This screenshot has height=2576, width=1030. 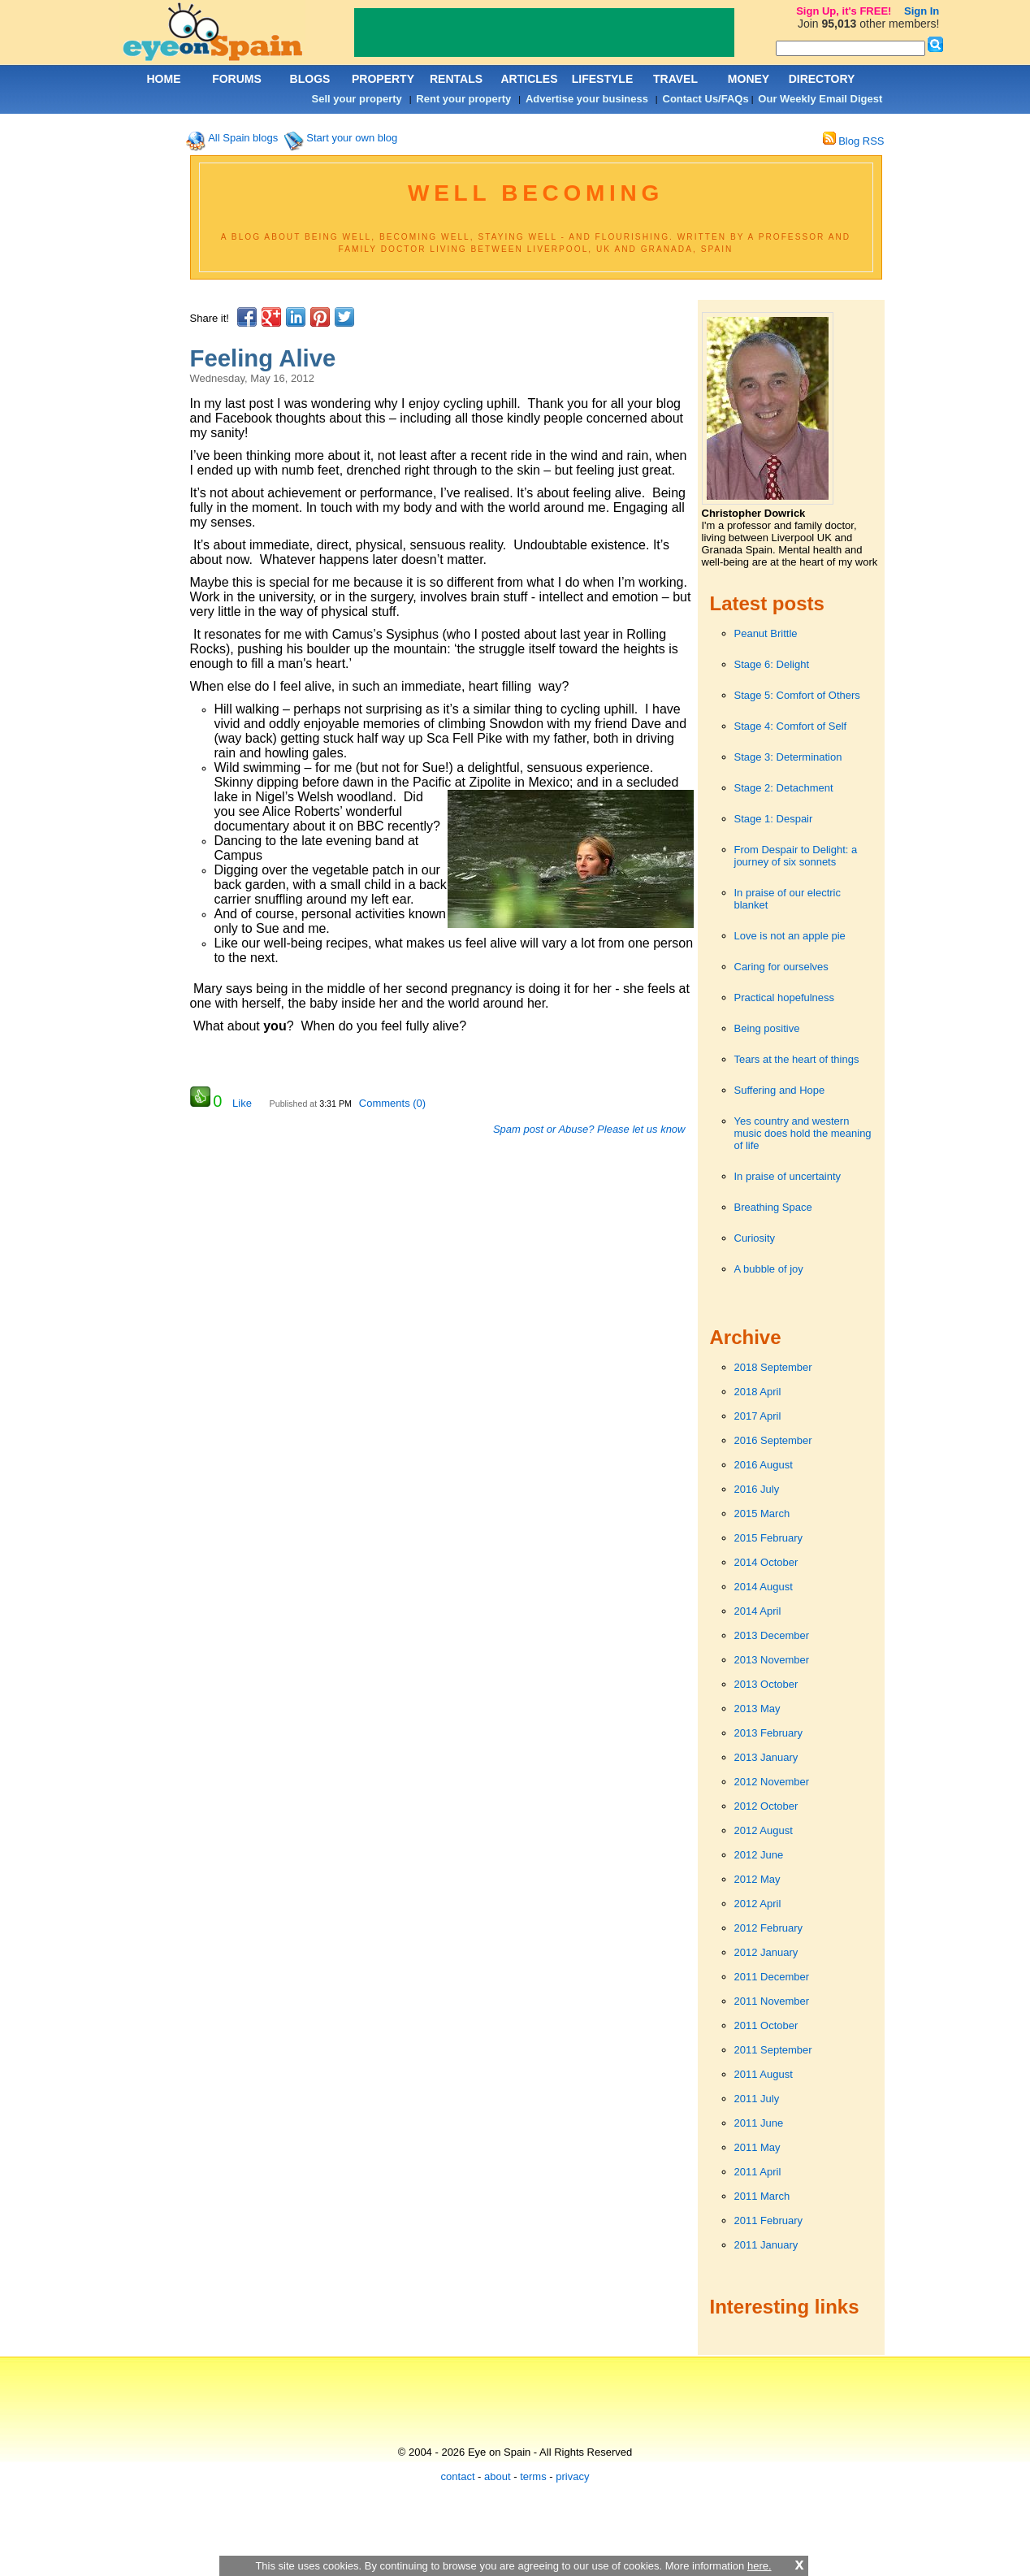 I want to click on Love is not an apple pie, so click(x=790, y=936).